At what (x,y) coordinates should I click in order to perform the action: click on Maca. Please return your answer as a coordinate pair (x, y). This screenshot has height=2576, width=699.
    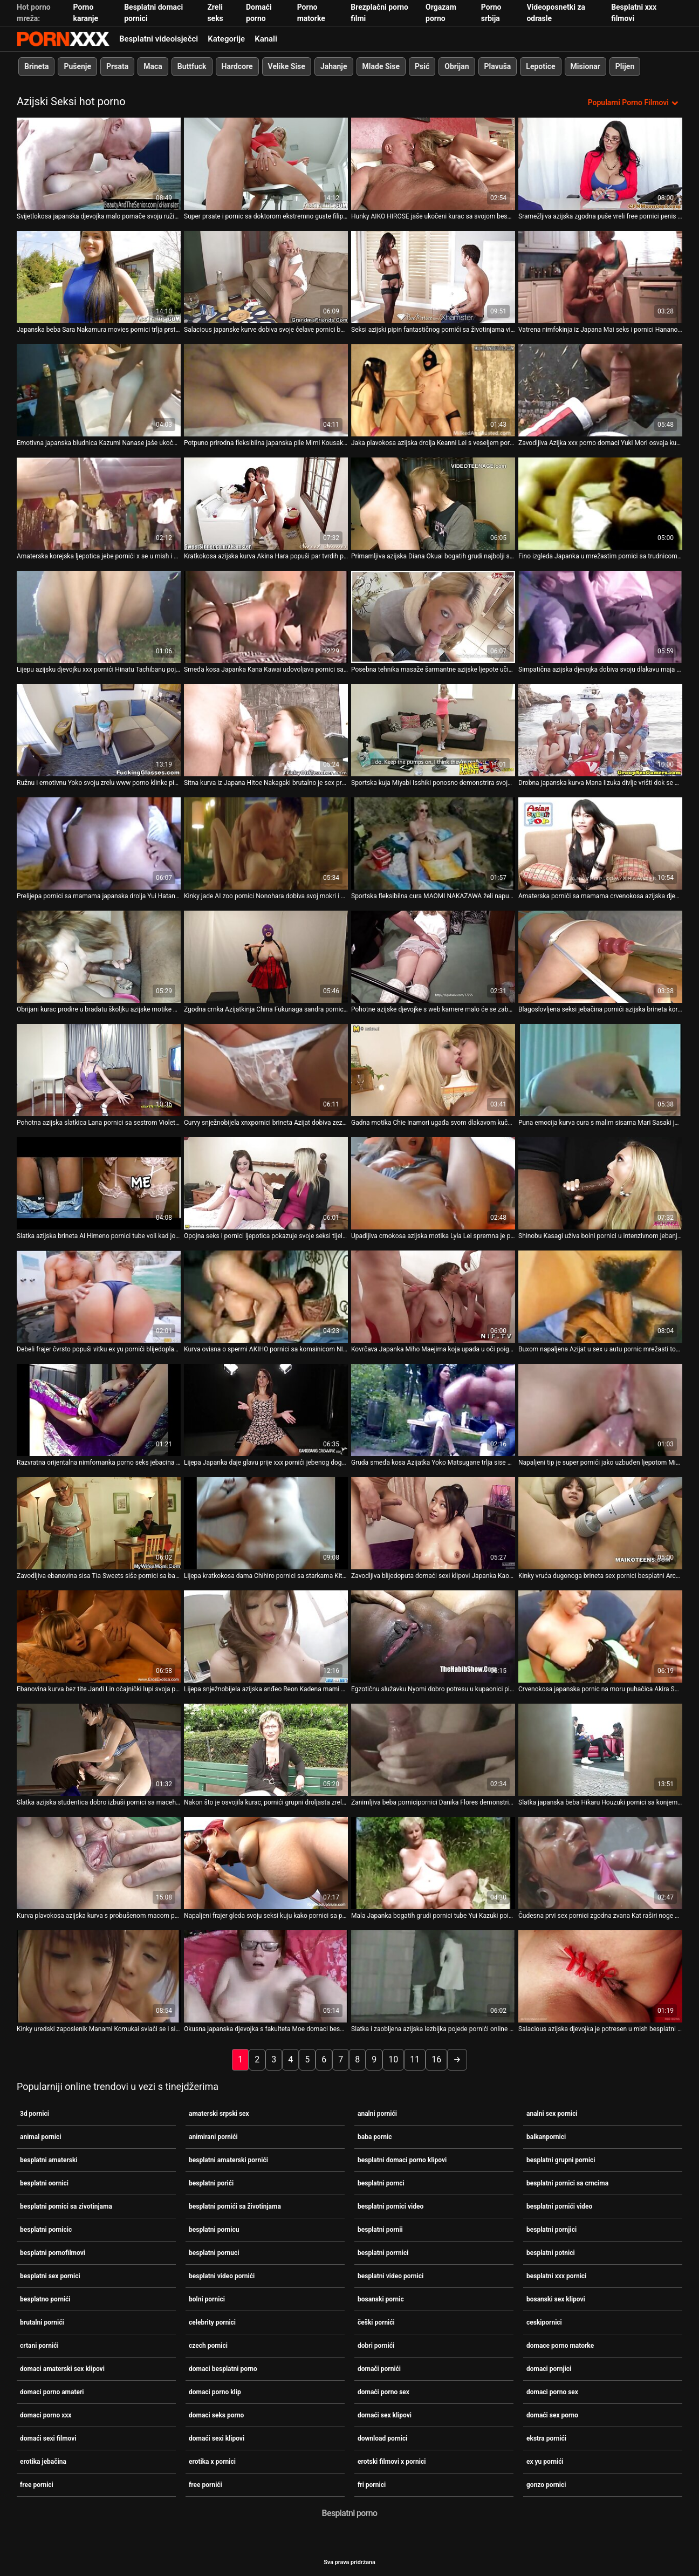
    Looking at the image, I should click on (152, 66).